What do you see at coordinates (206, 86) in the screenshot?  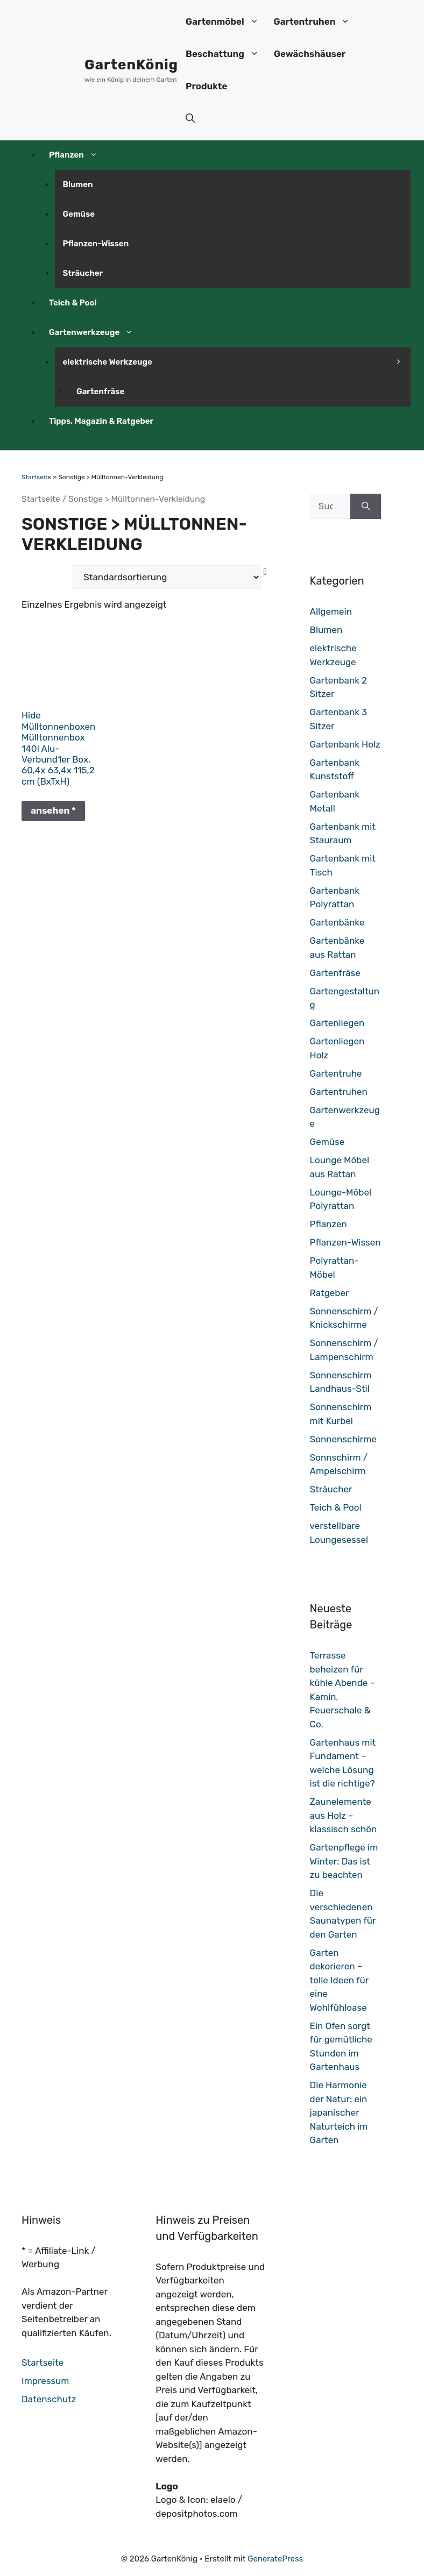 I see `Produkte` at bounding box center [206, 86].